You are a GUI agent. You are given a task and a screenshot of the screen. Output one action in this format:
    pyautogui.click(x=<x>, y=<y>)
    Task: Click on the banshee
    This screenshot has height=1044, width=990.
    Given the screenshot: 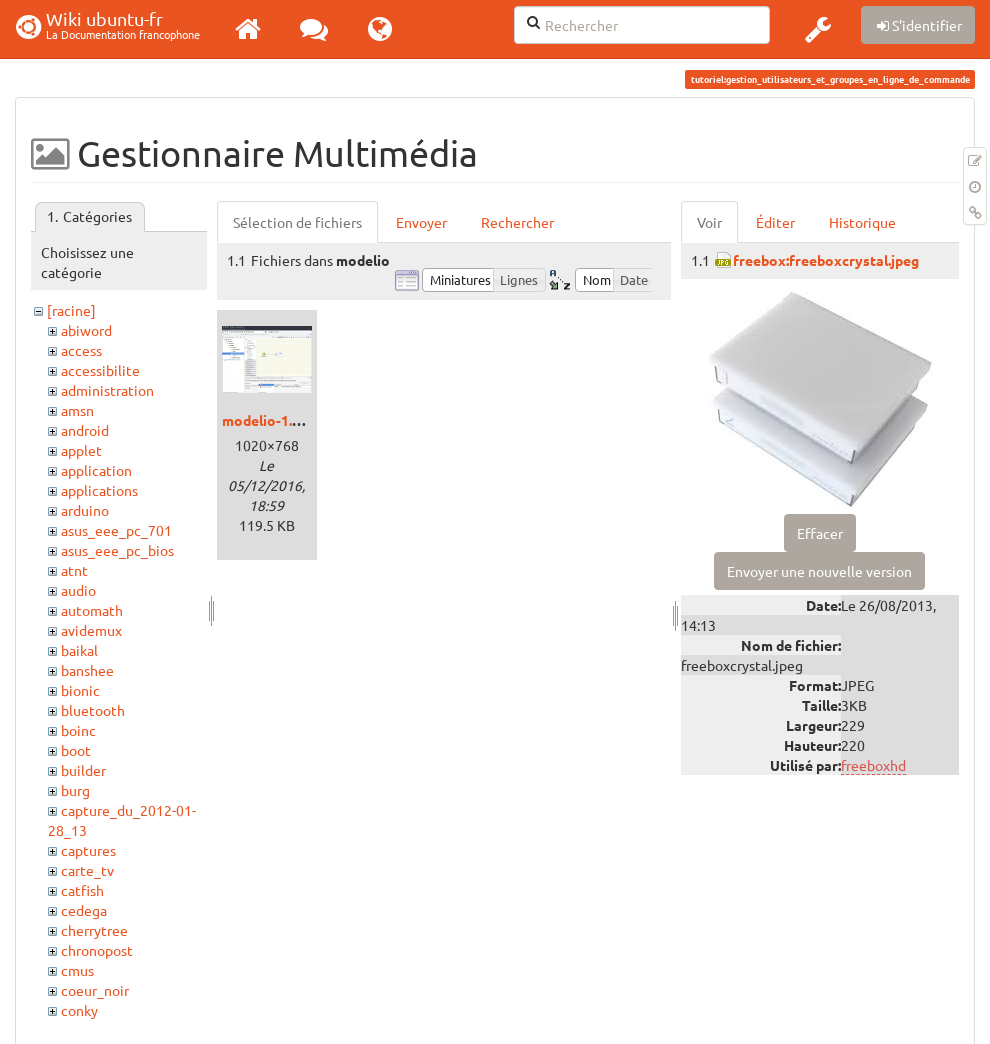 What is the action you would take?
    pyautogui.click(x=87, y=670)
    